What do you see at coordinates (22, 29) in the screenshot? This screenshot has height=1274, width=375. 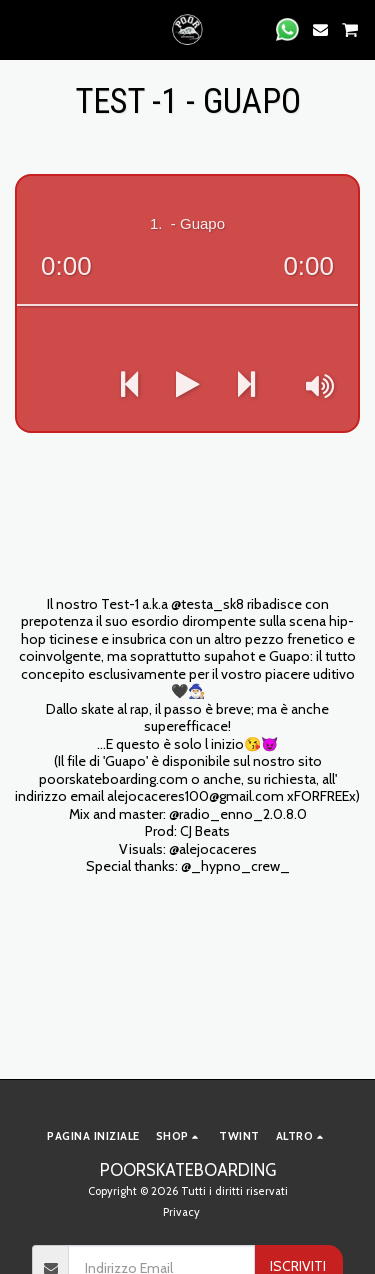 I see `[button]` at bounding box center [22, 29].